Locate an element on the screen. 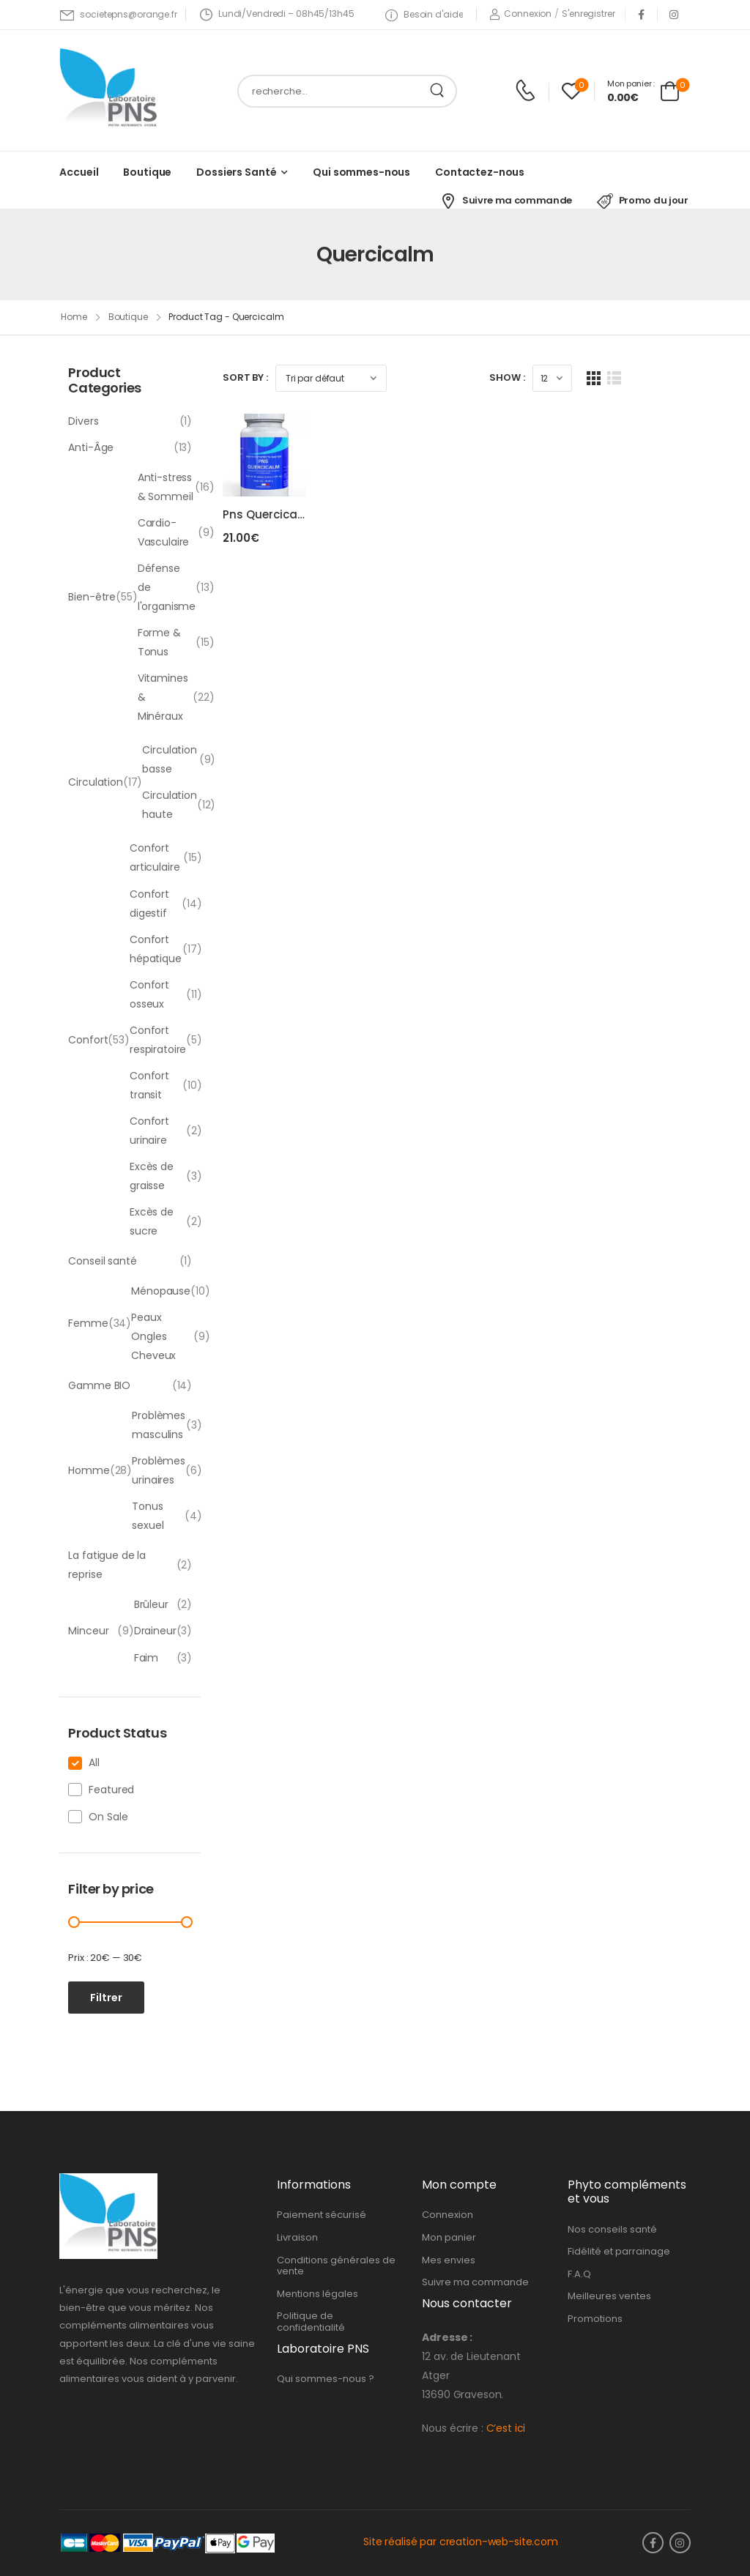 The width and height of the screenshot is (750, 2576). Accueil is located at coordinates (78, 172).